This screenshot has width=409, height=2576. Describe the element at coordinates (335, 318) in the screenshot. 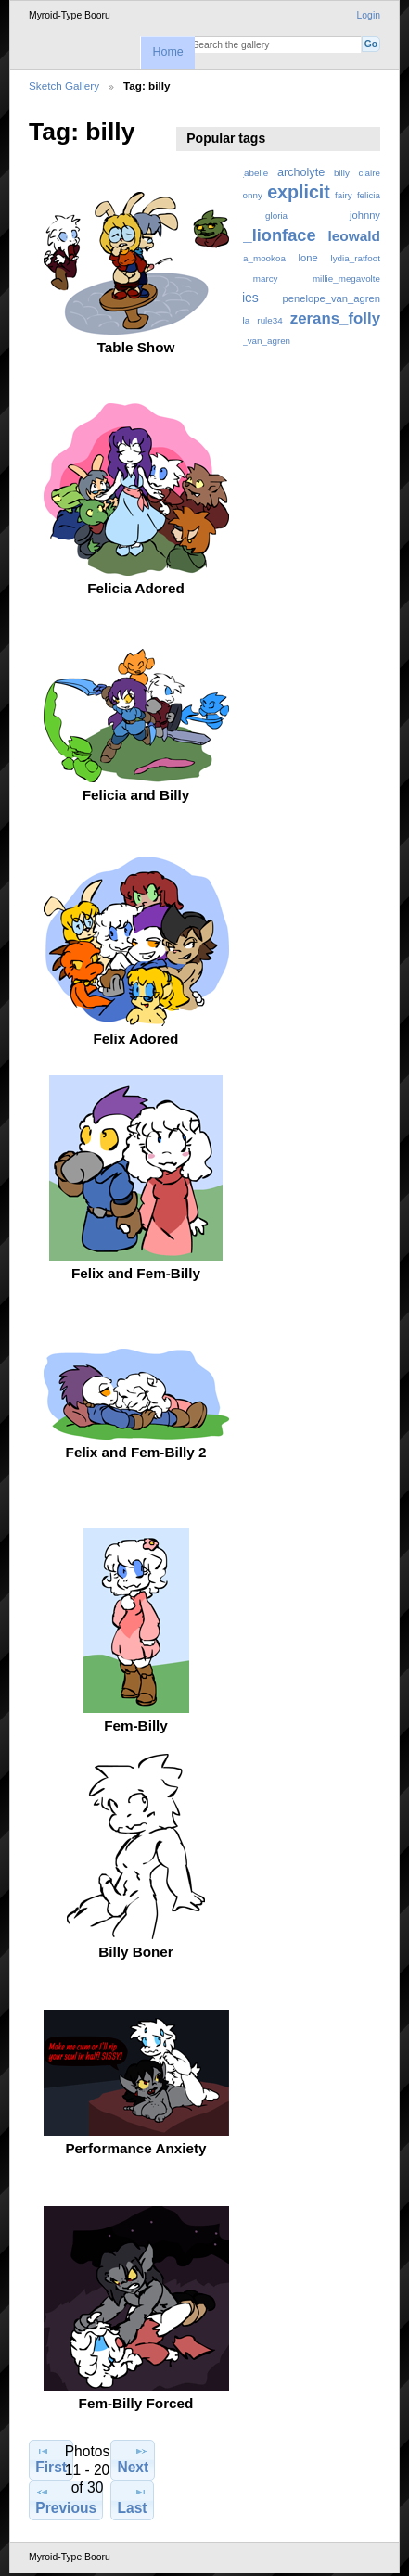

I see `zerans_folly` at that location.